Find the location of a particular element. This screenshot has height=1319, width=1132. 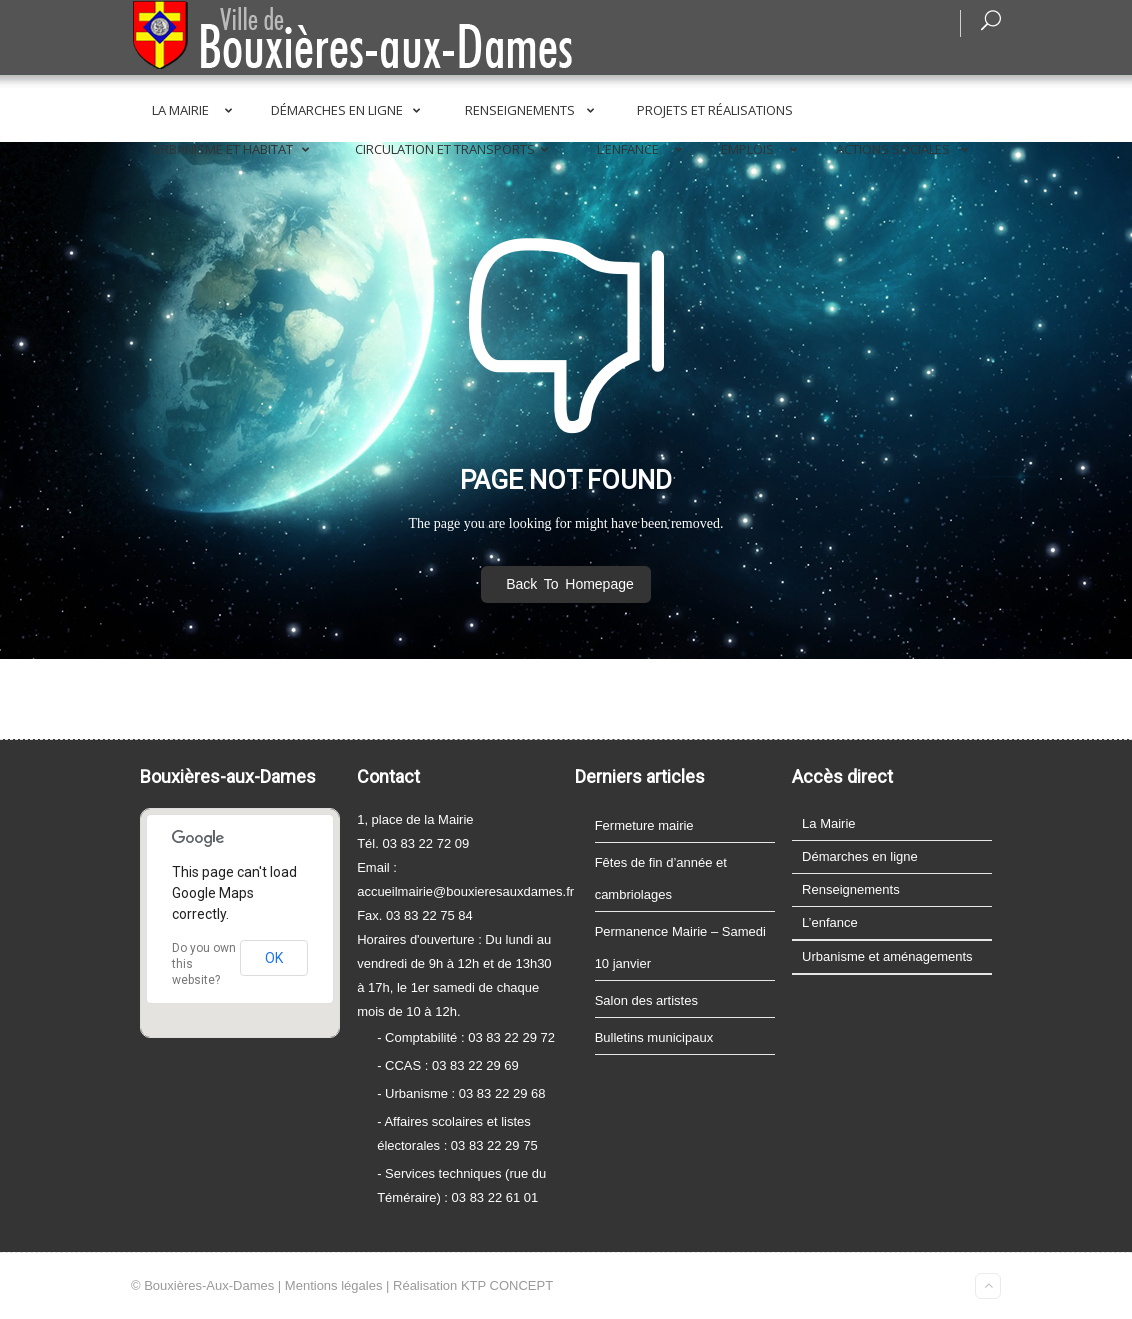

La Mairie is located at coordinates (196, 110).